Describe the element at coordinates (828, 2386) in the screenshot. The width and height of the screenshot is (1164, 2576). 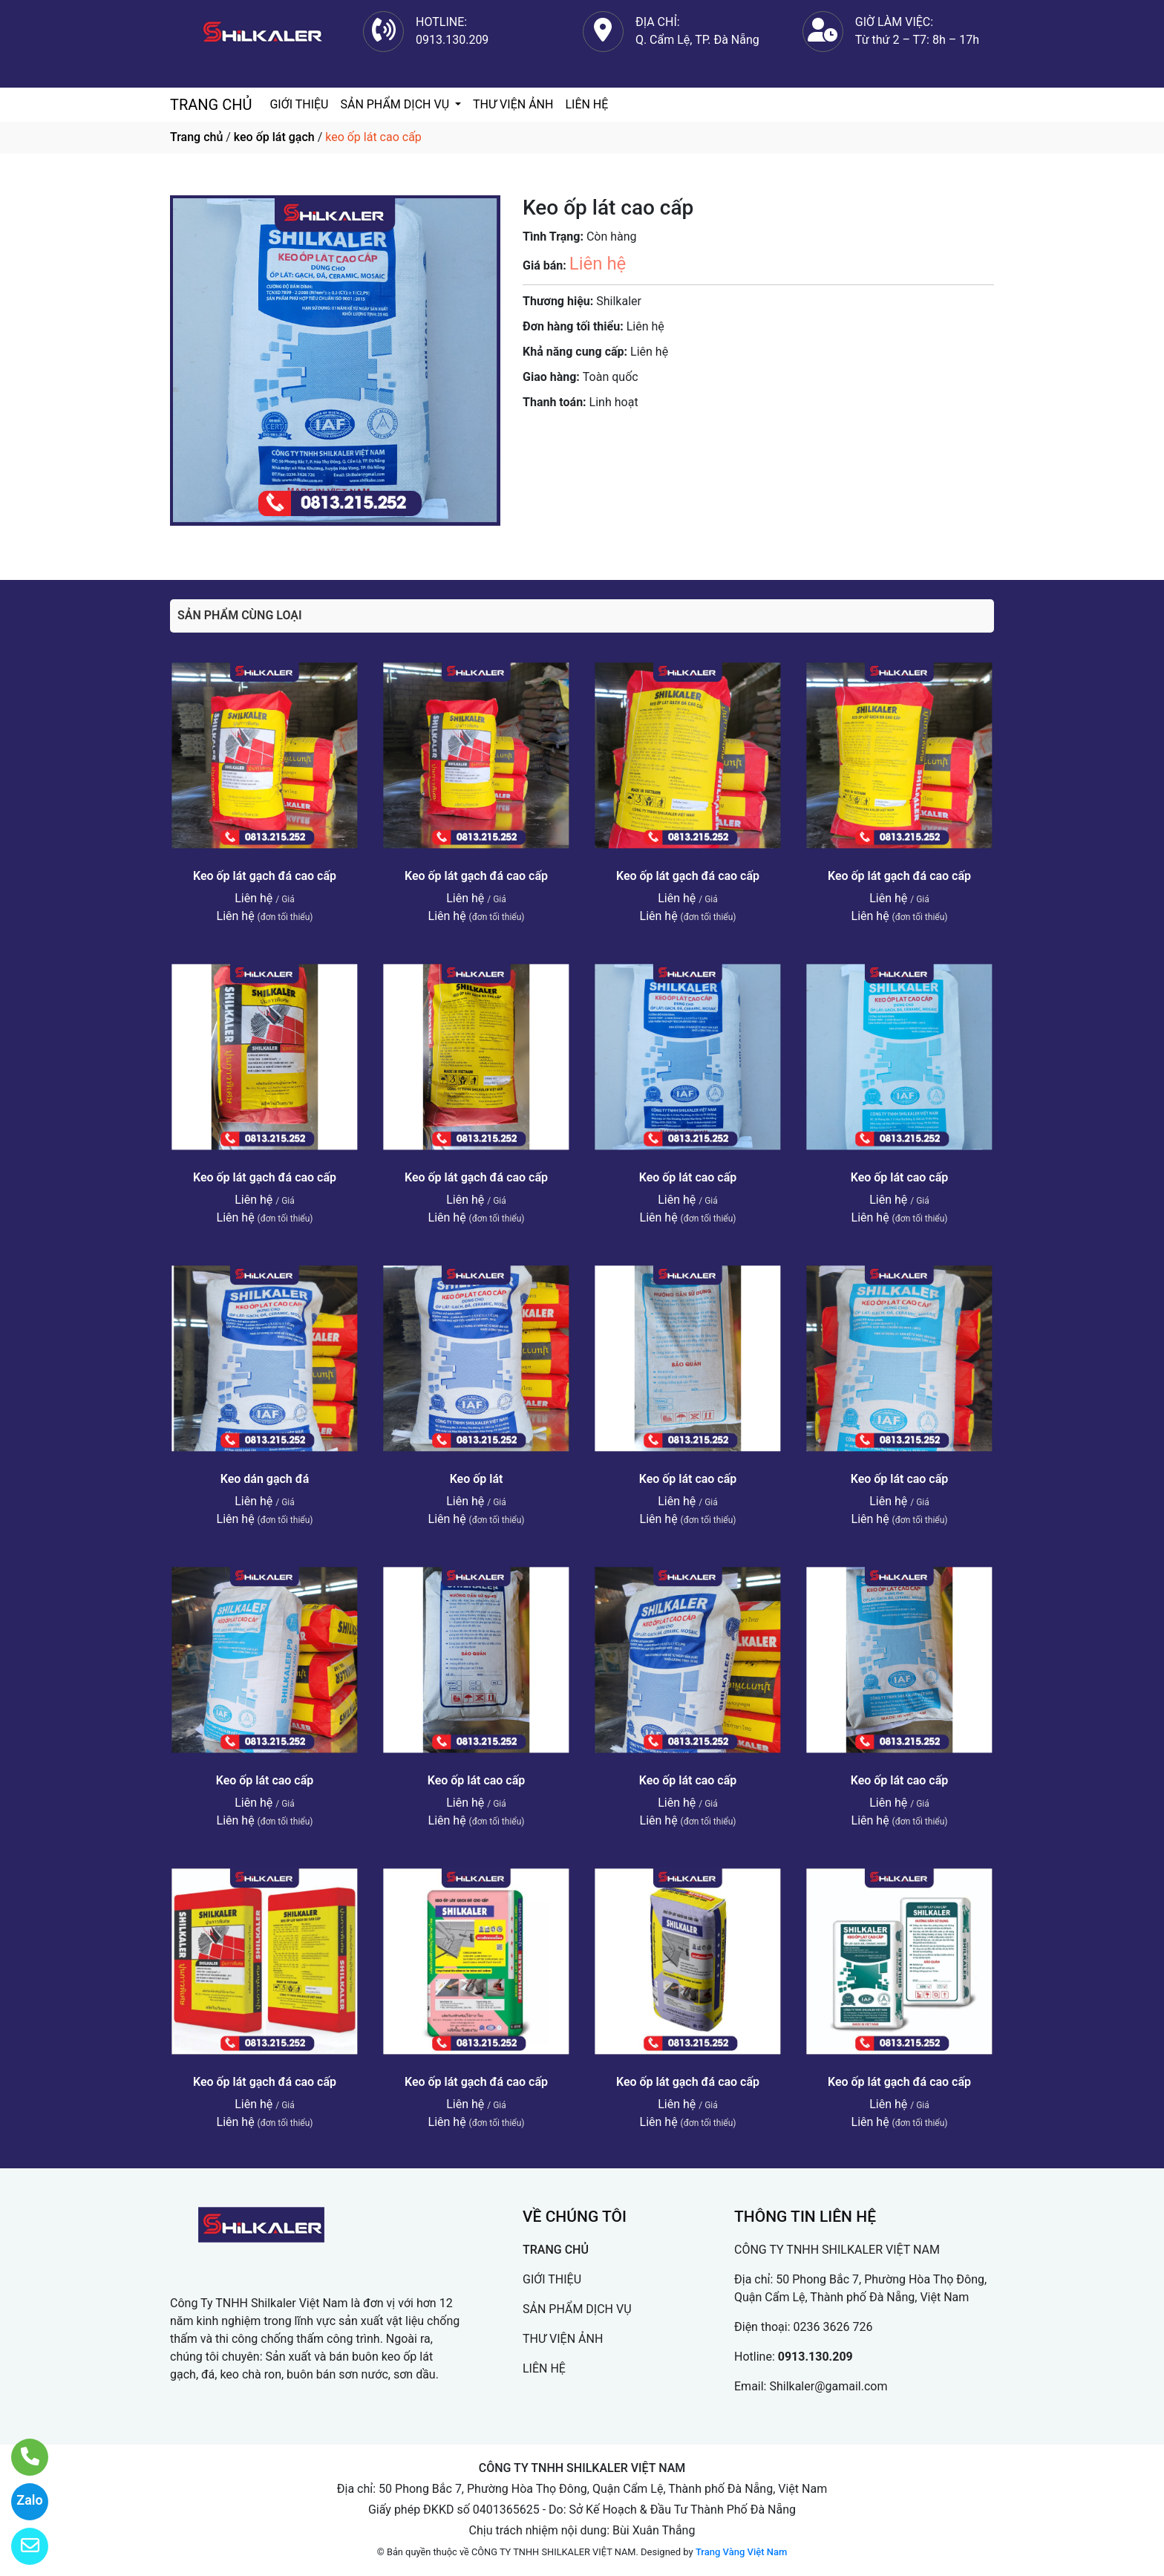
I see `Shilkaler@gamail.com` at that location.